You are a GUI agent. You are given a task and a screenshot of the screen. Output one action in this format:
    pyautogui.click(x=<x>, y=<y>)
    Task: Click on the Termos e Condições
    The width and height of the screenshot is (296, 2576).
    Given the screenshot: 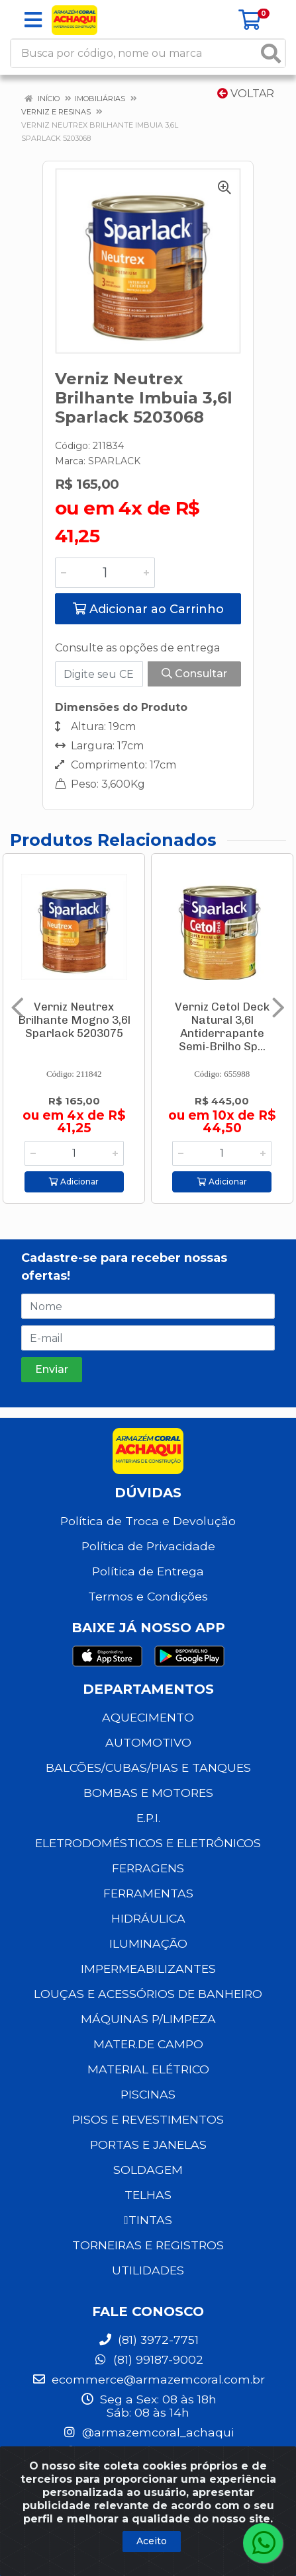 What is the action you would take?
    pyautogui.click(x=148, y=1596)
    